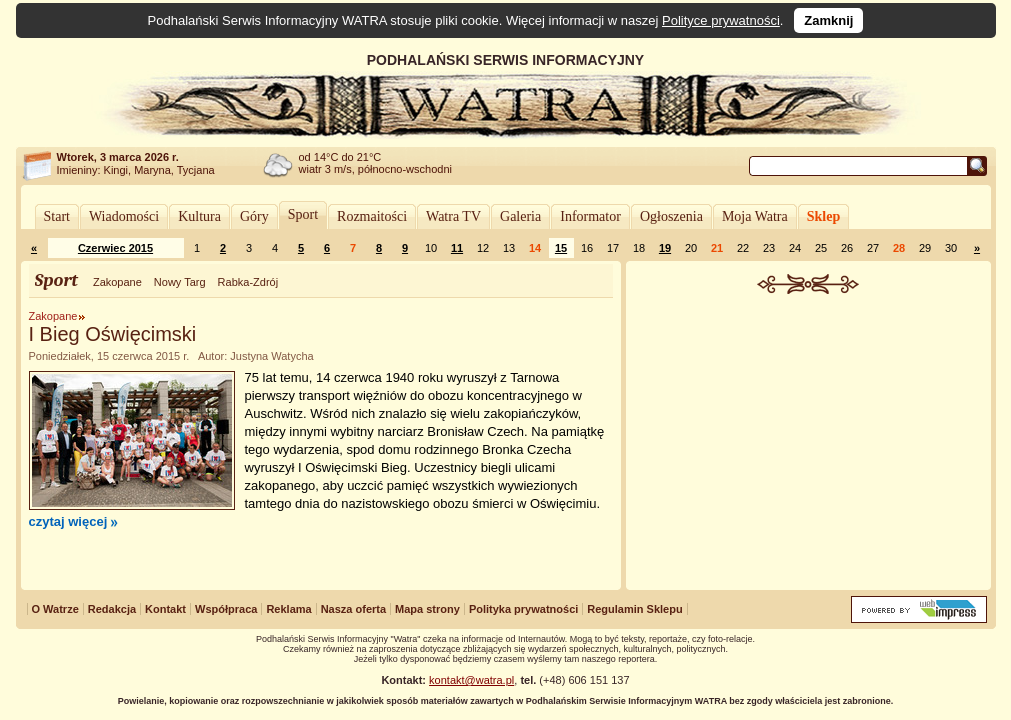  I want to click on Watra TV, so click(453, 216).